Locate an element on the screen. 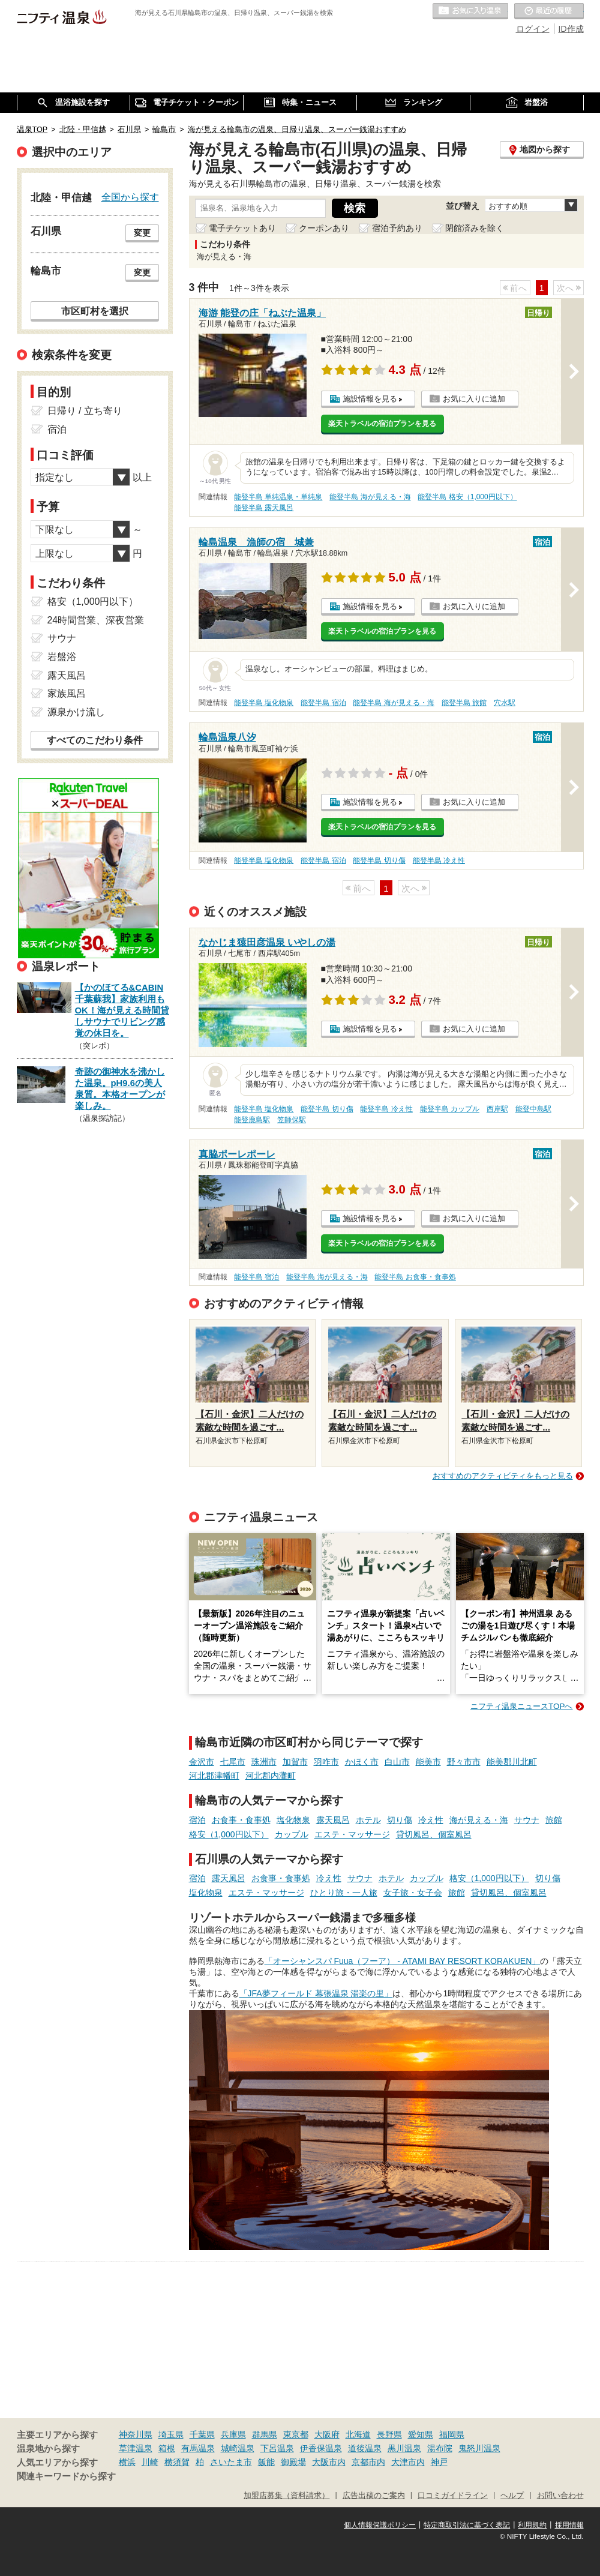 This screenshot has height=2576, width=600. 24時間営業、深夜営業 is located at coordinates (96, 620).